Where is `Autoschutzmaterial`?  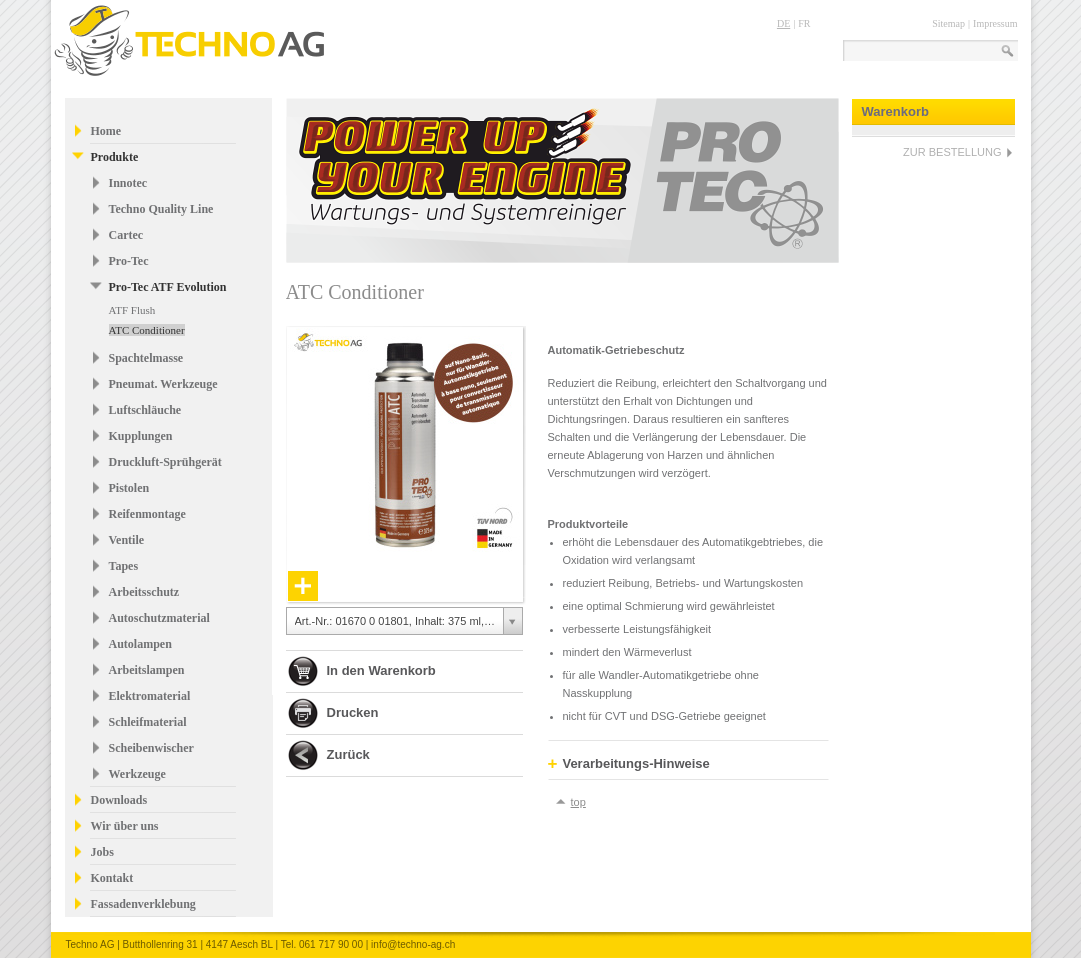 Autoschutzmaterial is located at coordinates (159, 618).